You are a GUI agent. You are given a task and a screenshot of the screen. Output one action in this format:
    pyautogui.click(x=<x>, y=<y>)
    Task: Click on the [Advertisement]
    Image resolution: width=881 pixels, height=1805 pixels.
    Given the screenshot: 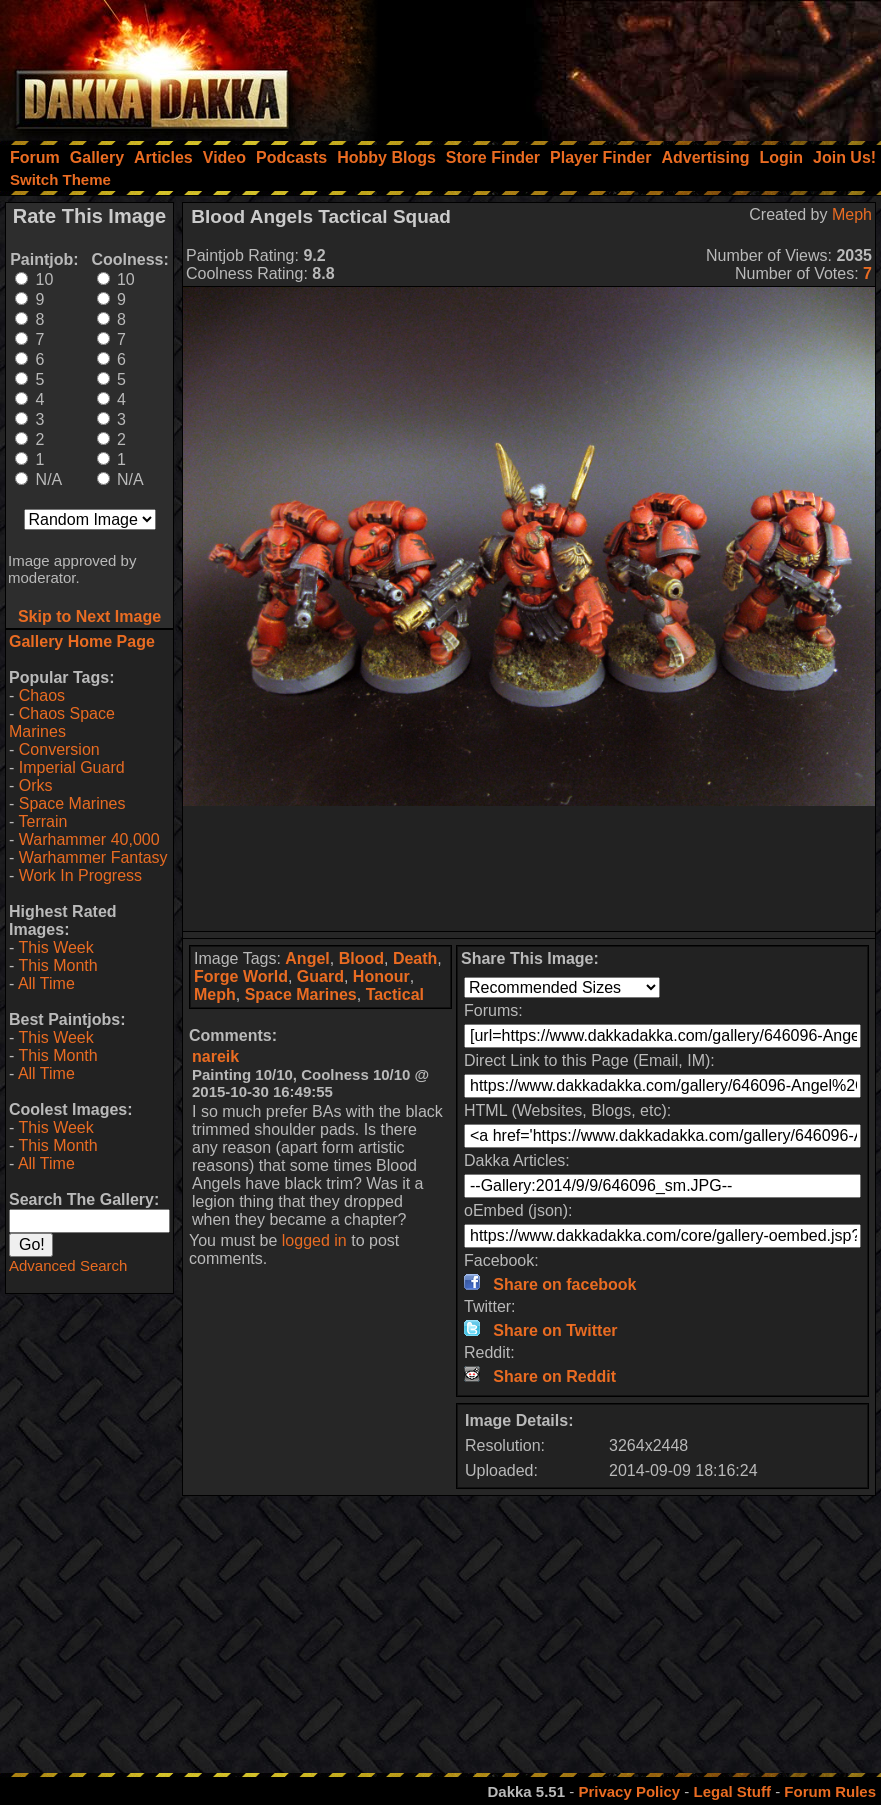 What is the action you would take?
    pyautogui.click(x=612, y=65)
    